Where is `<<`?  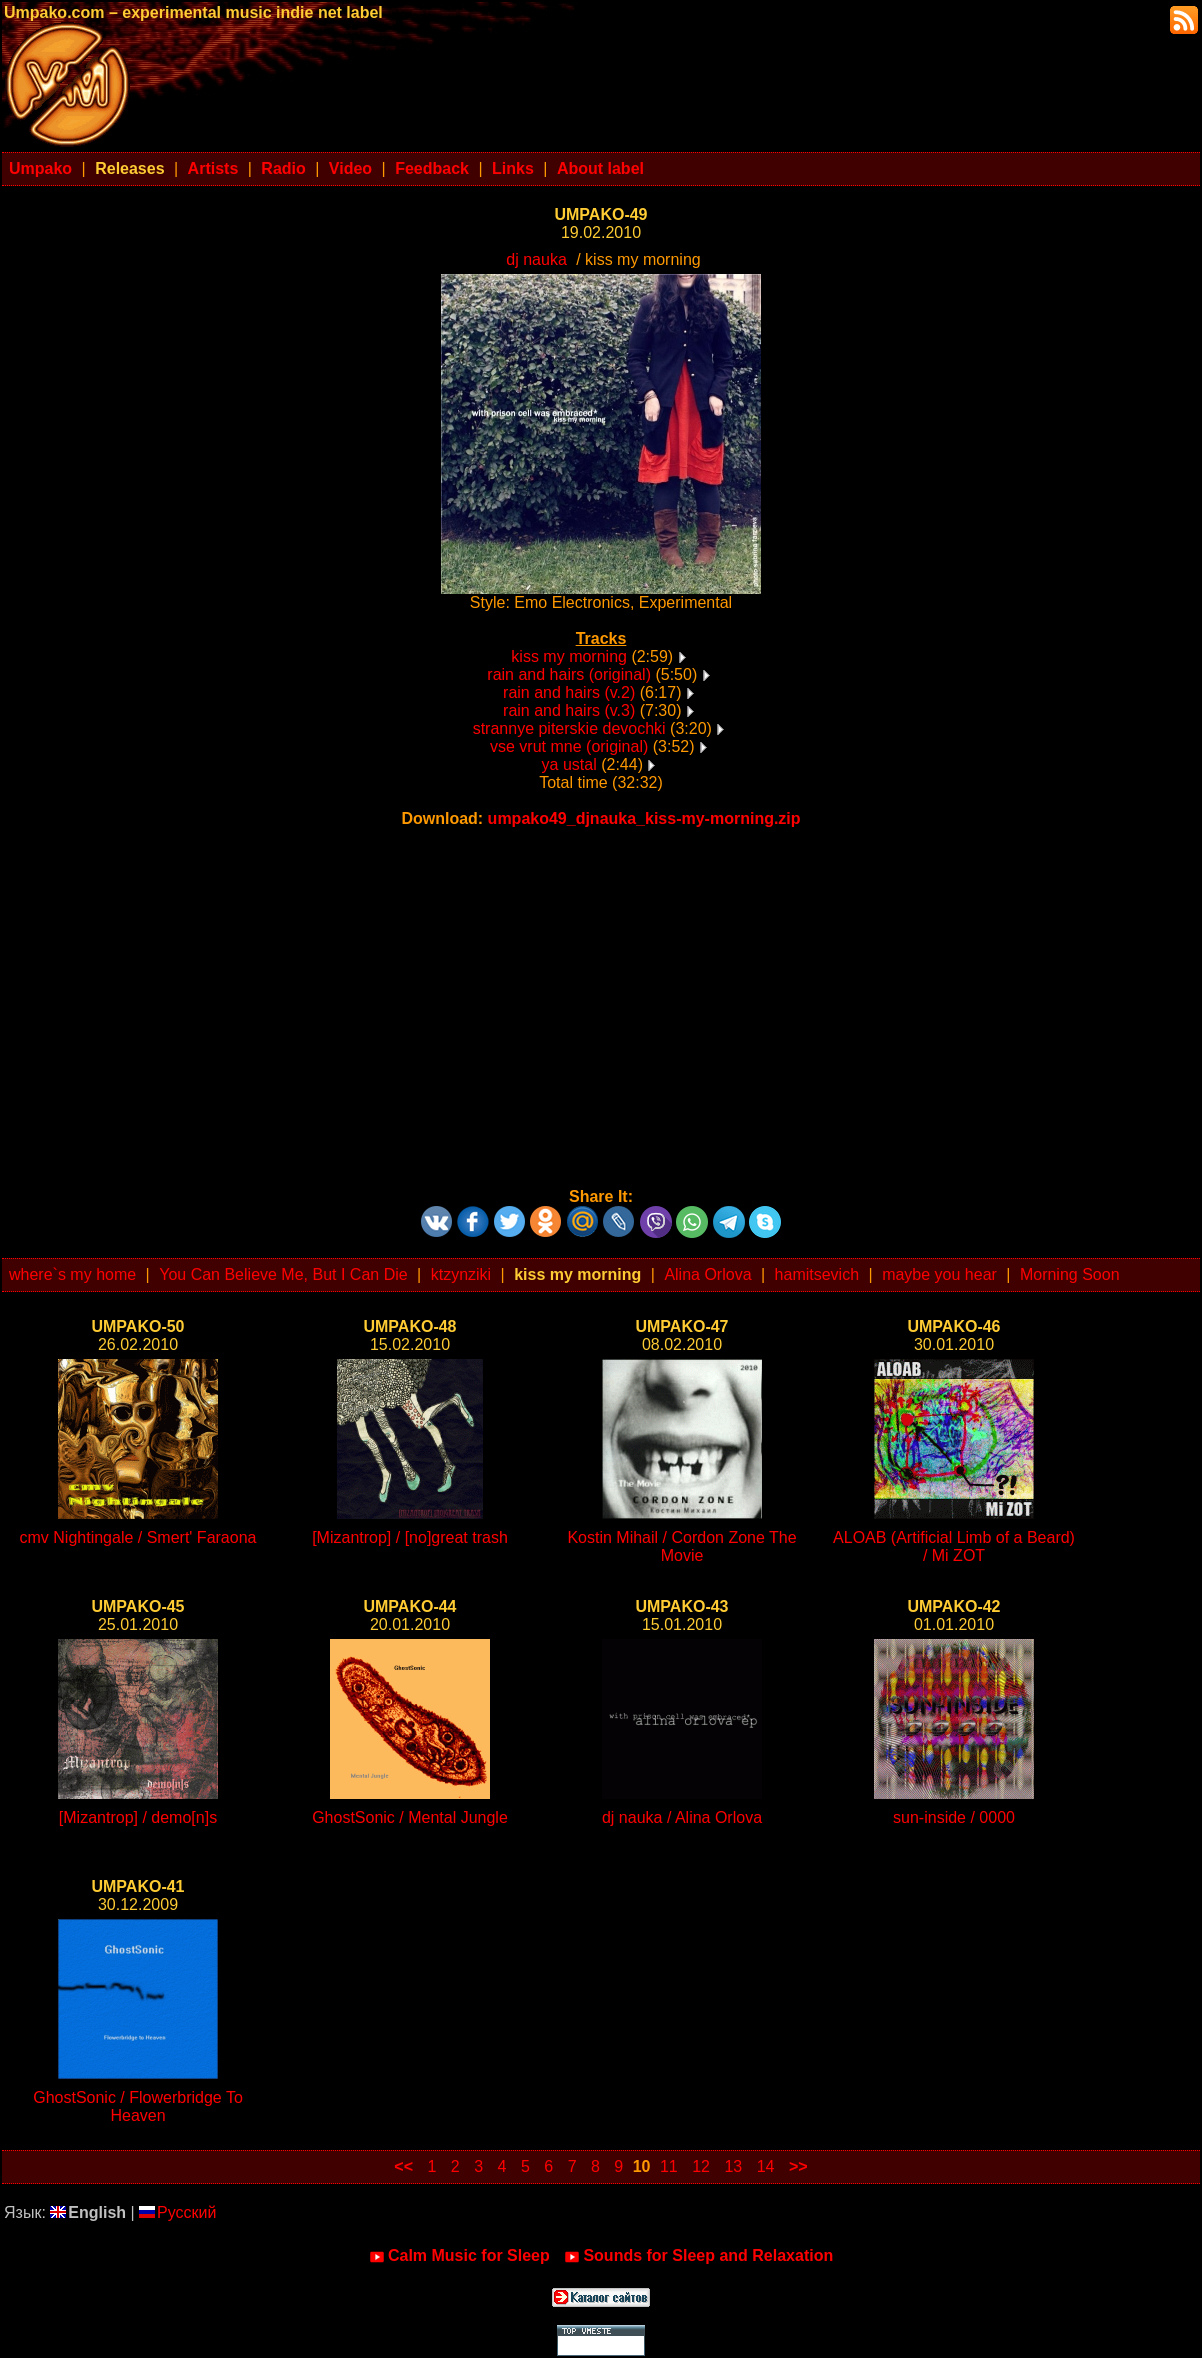 << is located at coordinates (403, 2166).